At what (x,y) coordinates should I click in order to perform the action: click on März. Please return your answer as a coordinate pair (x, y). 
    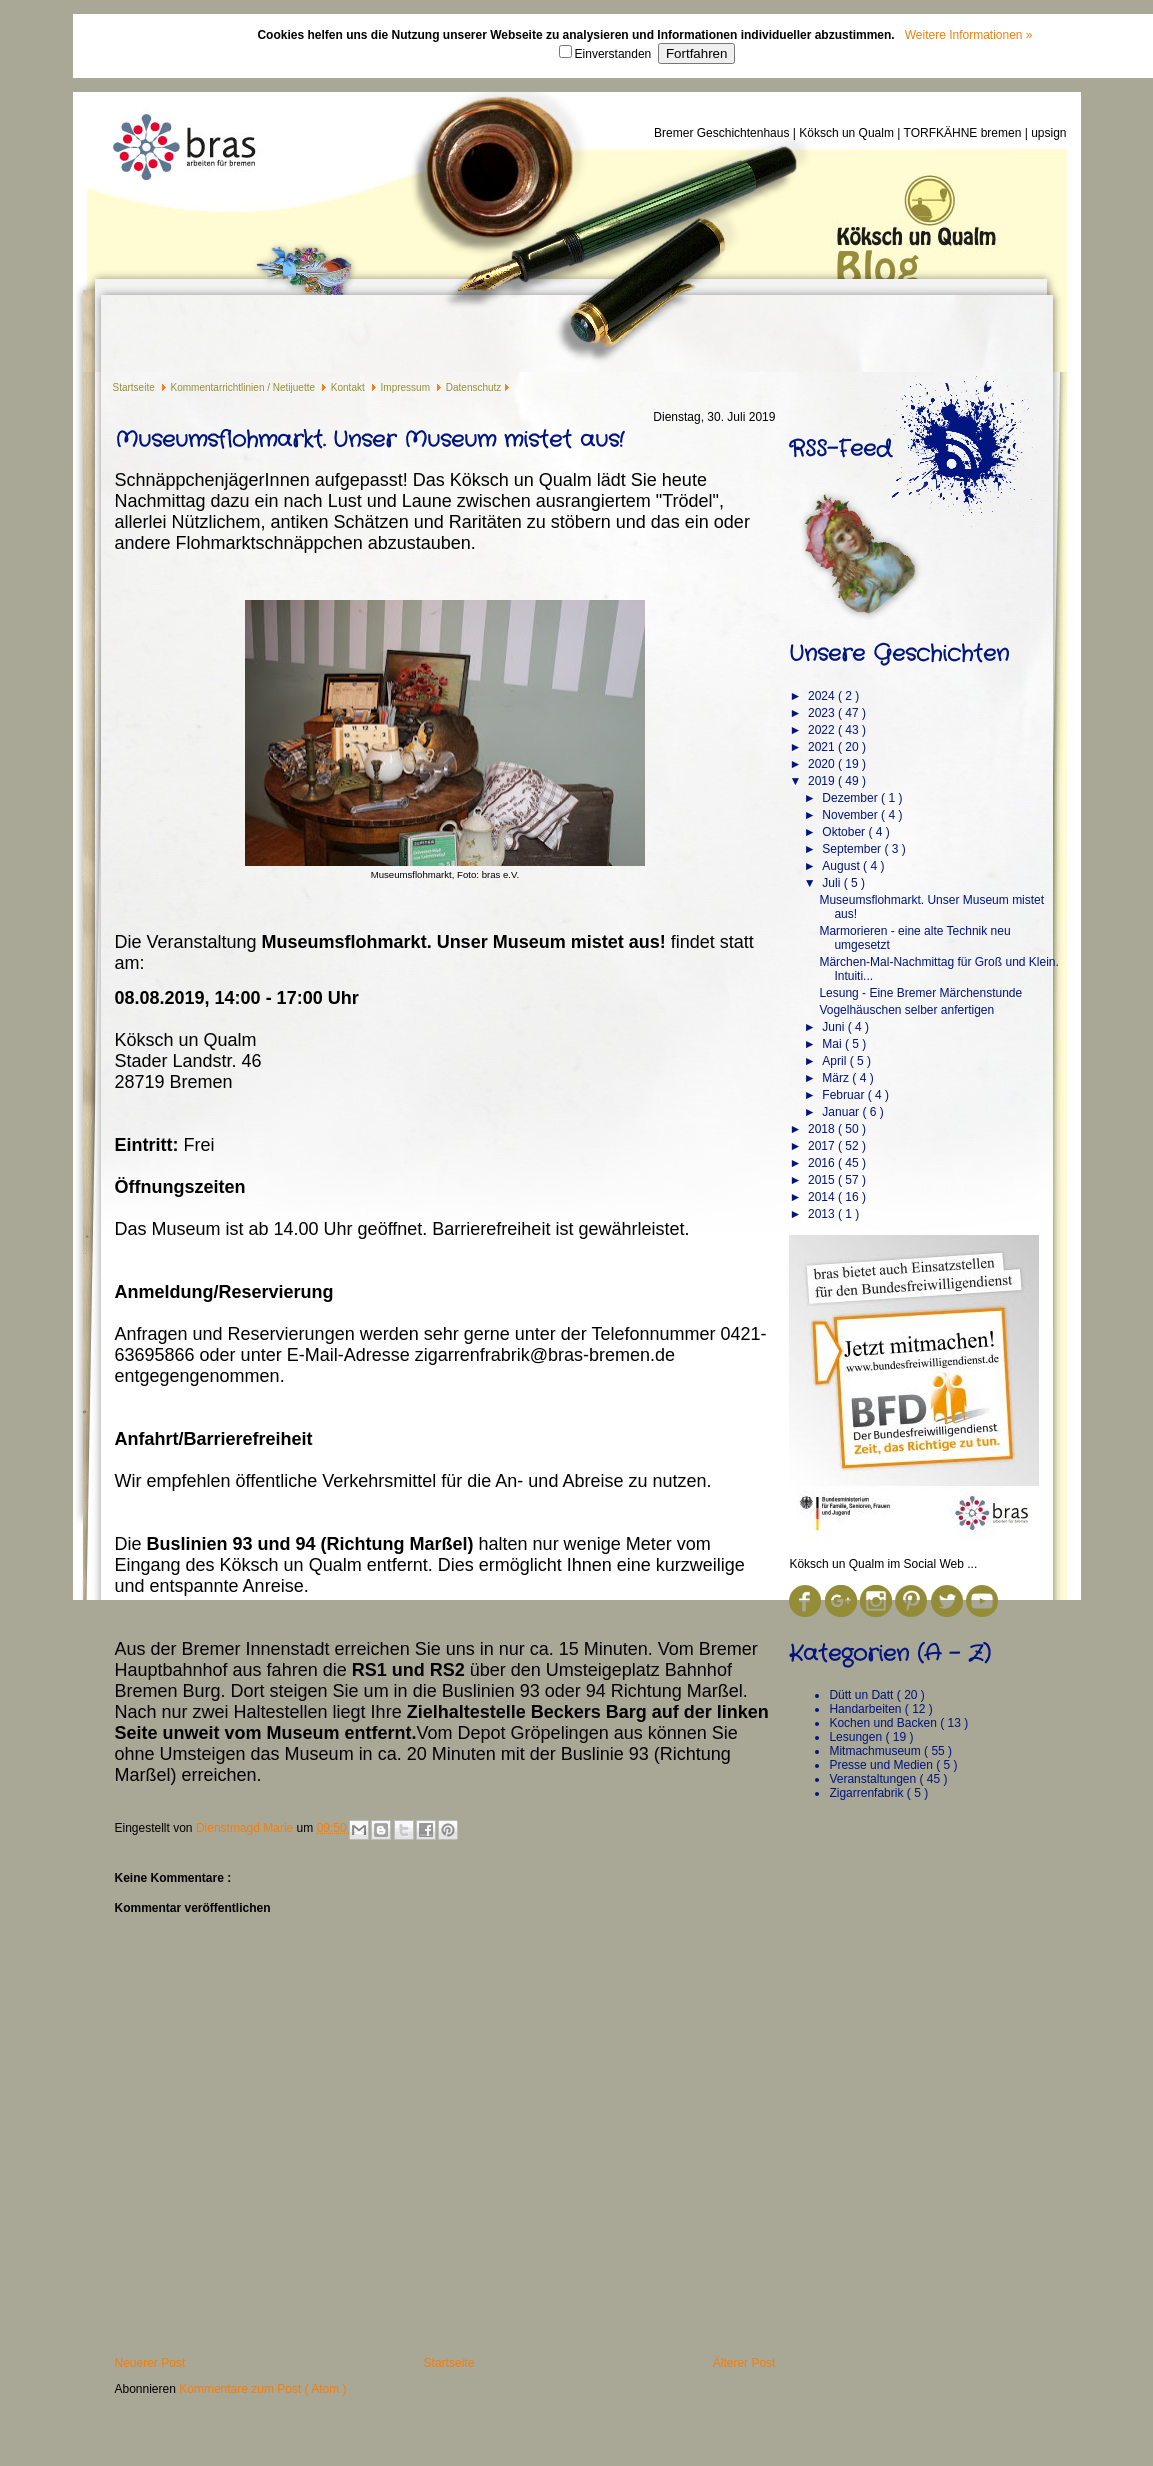
    Looking at the image, I should click on (837, 1078).